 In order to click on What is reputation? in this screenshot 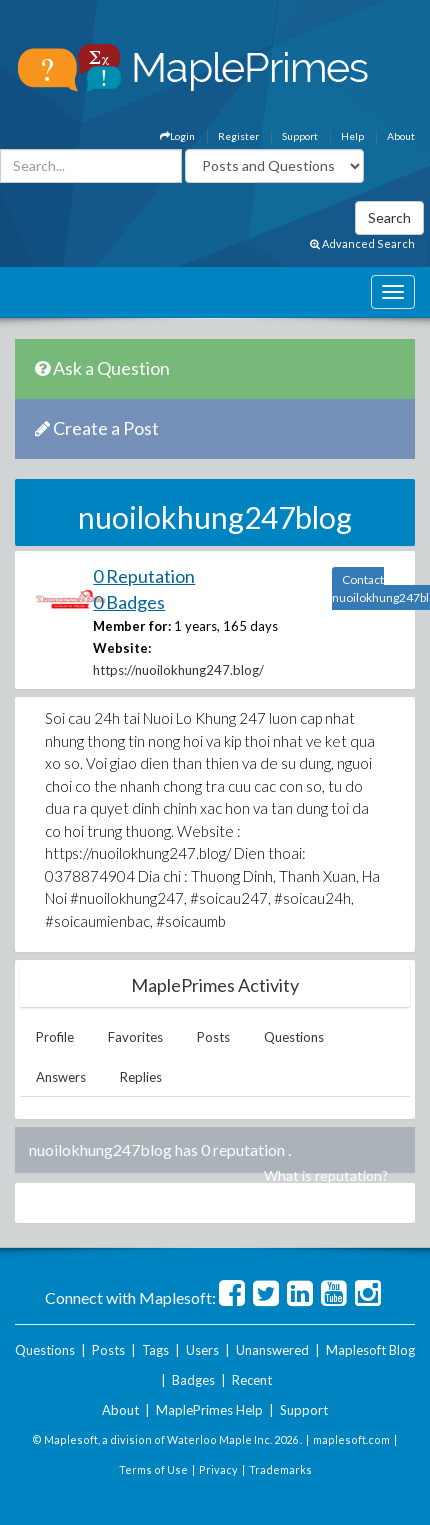, I will do `click(326, 1175)`.